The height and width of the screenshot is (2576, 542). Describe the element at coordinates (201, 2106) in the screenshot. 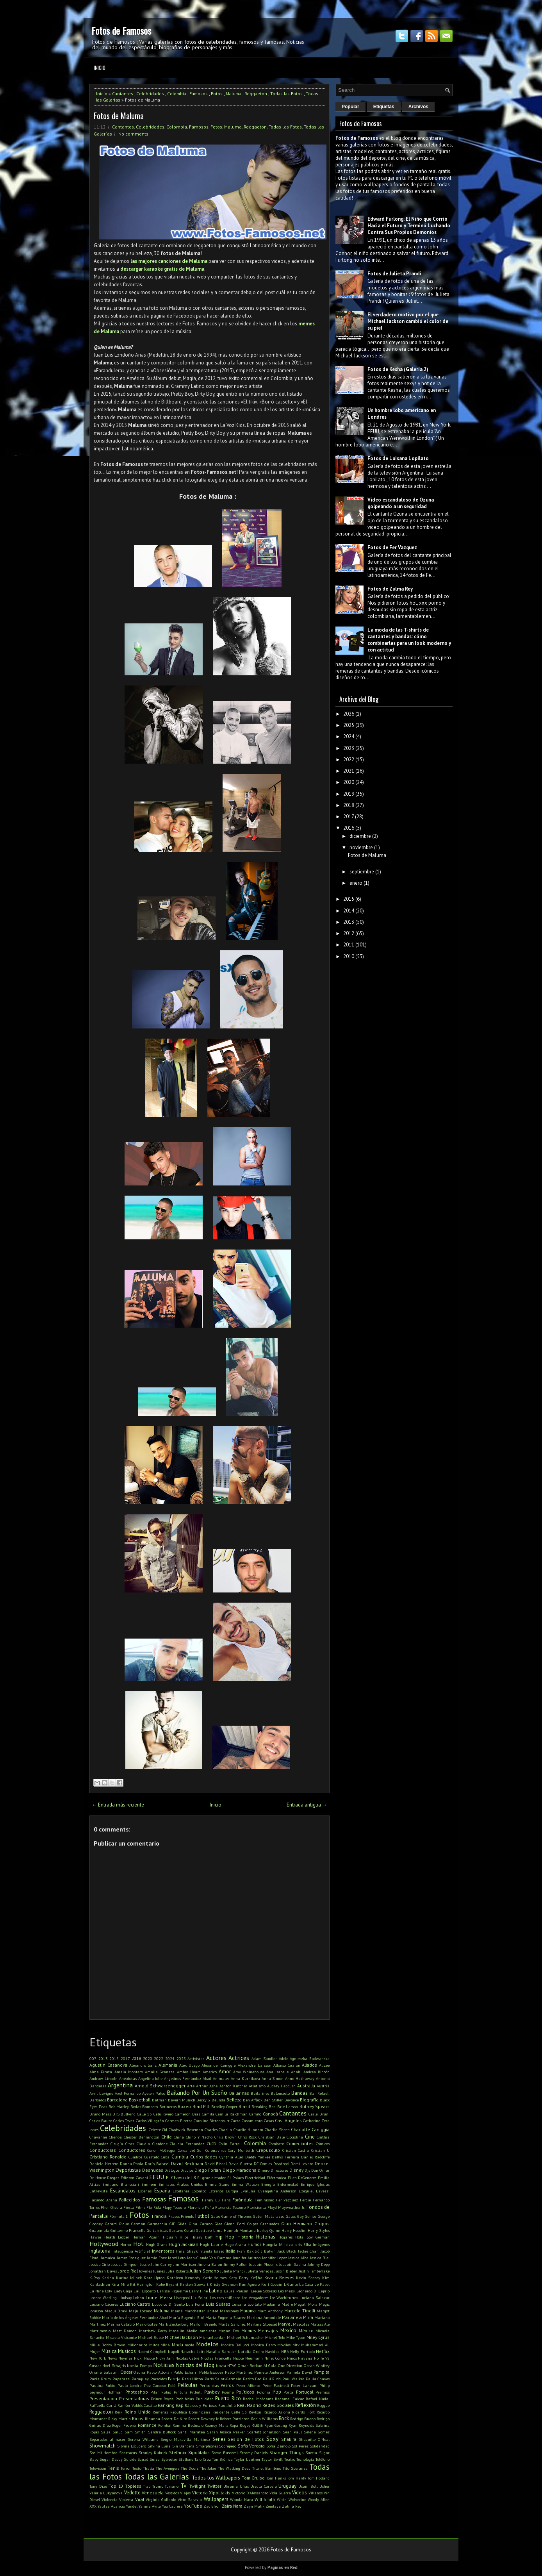

I see `Brad Pitt` at that location.